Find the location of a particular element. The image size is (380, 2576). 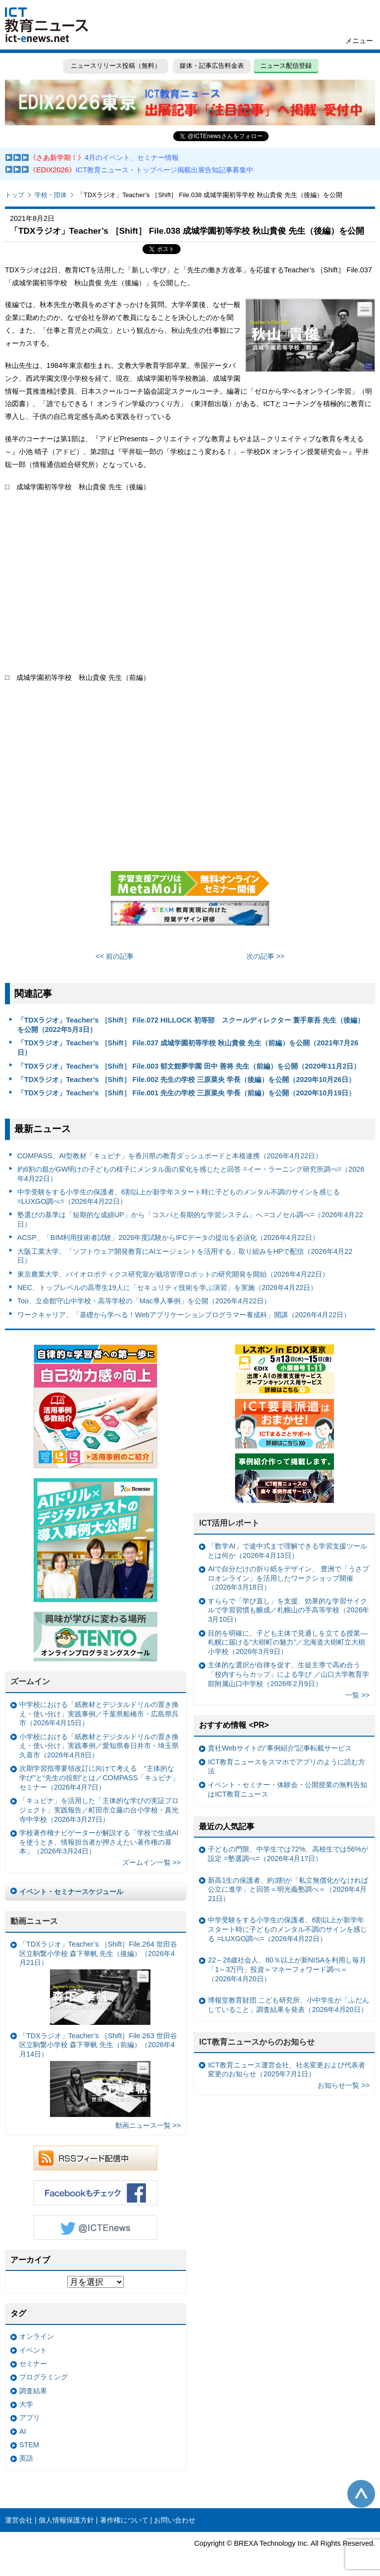

お問い合わせ is located at coordinates (174, 2520).